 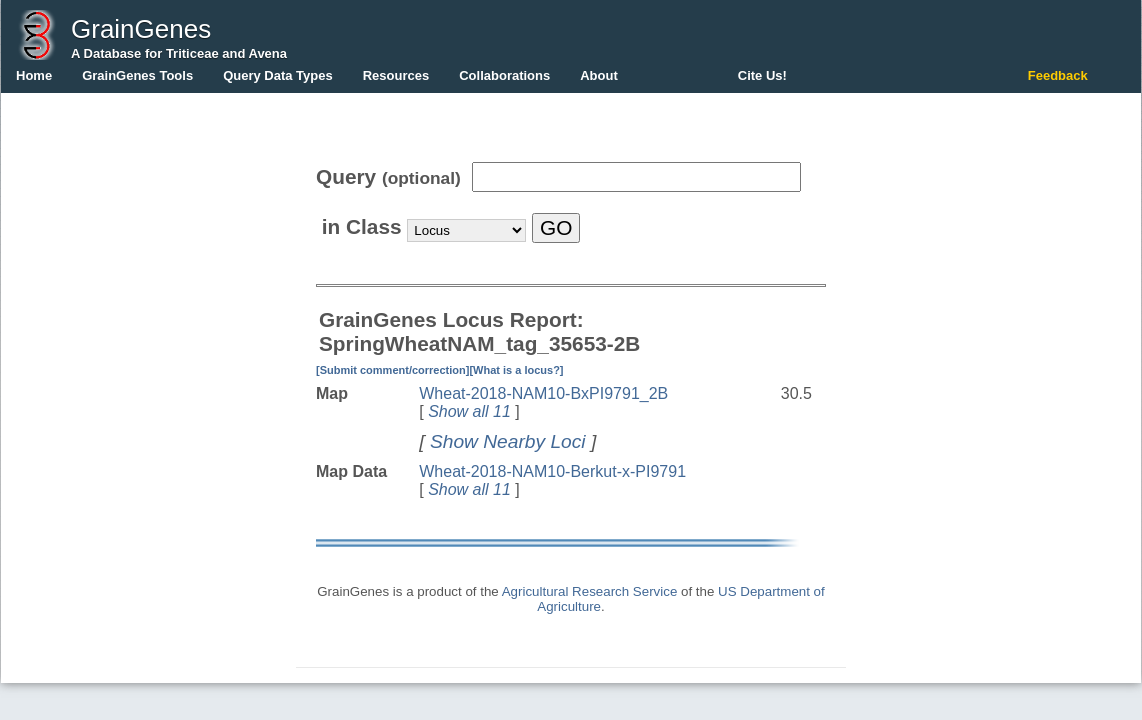 I want to click on Wheat-2018-NAM10-Berkut-x-PI9791, so click(x=552, y=471).